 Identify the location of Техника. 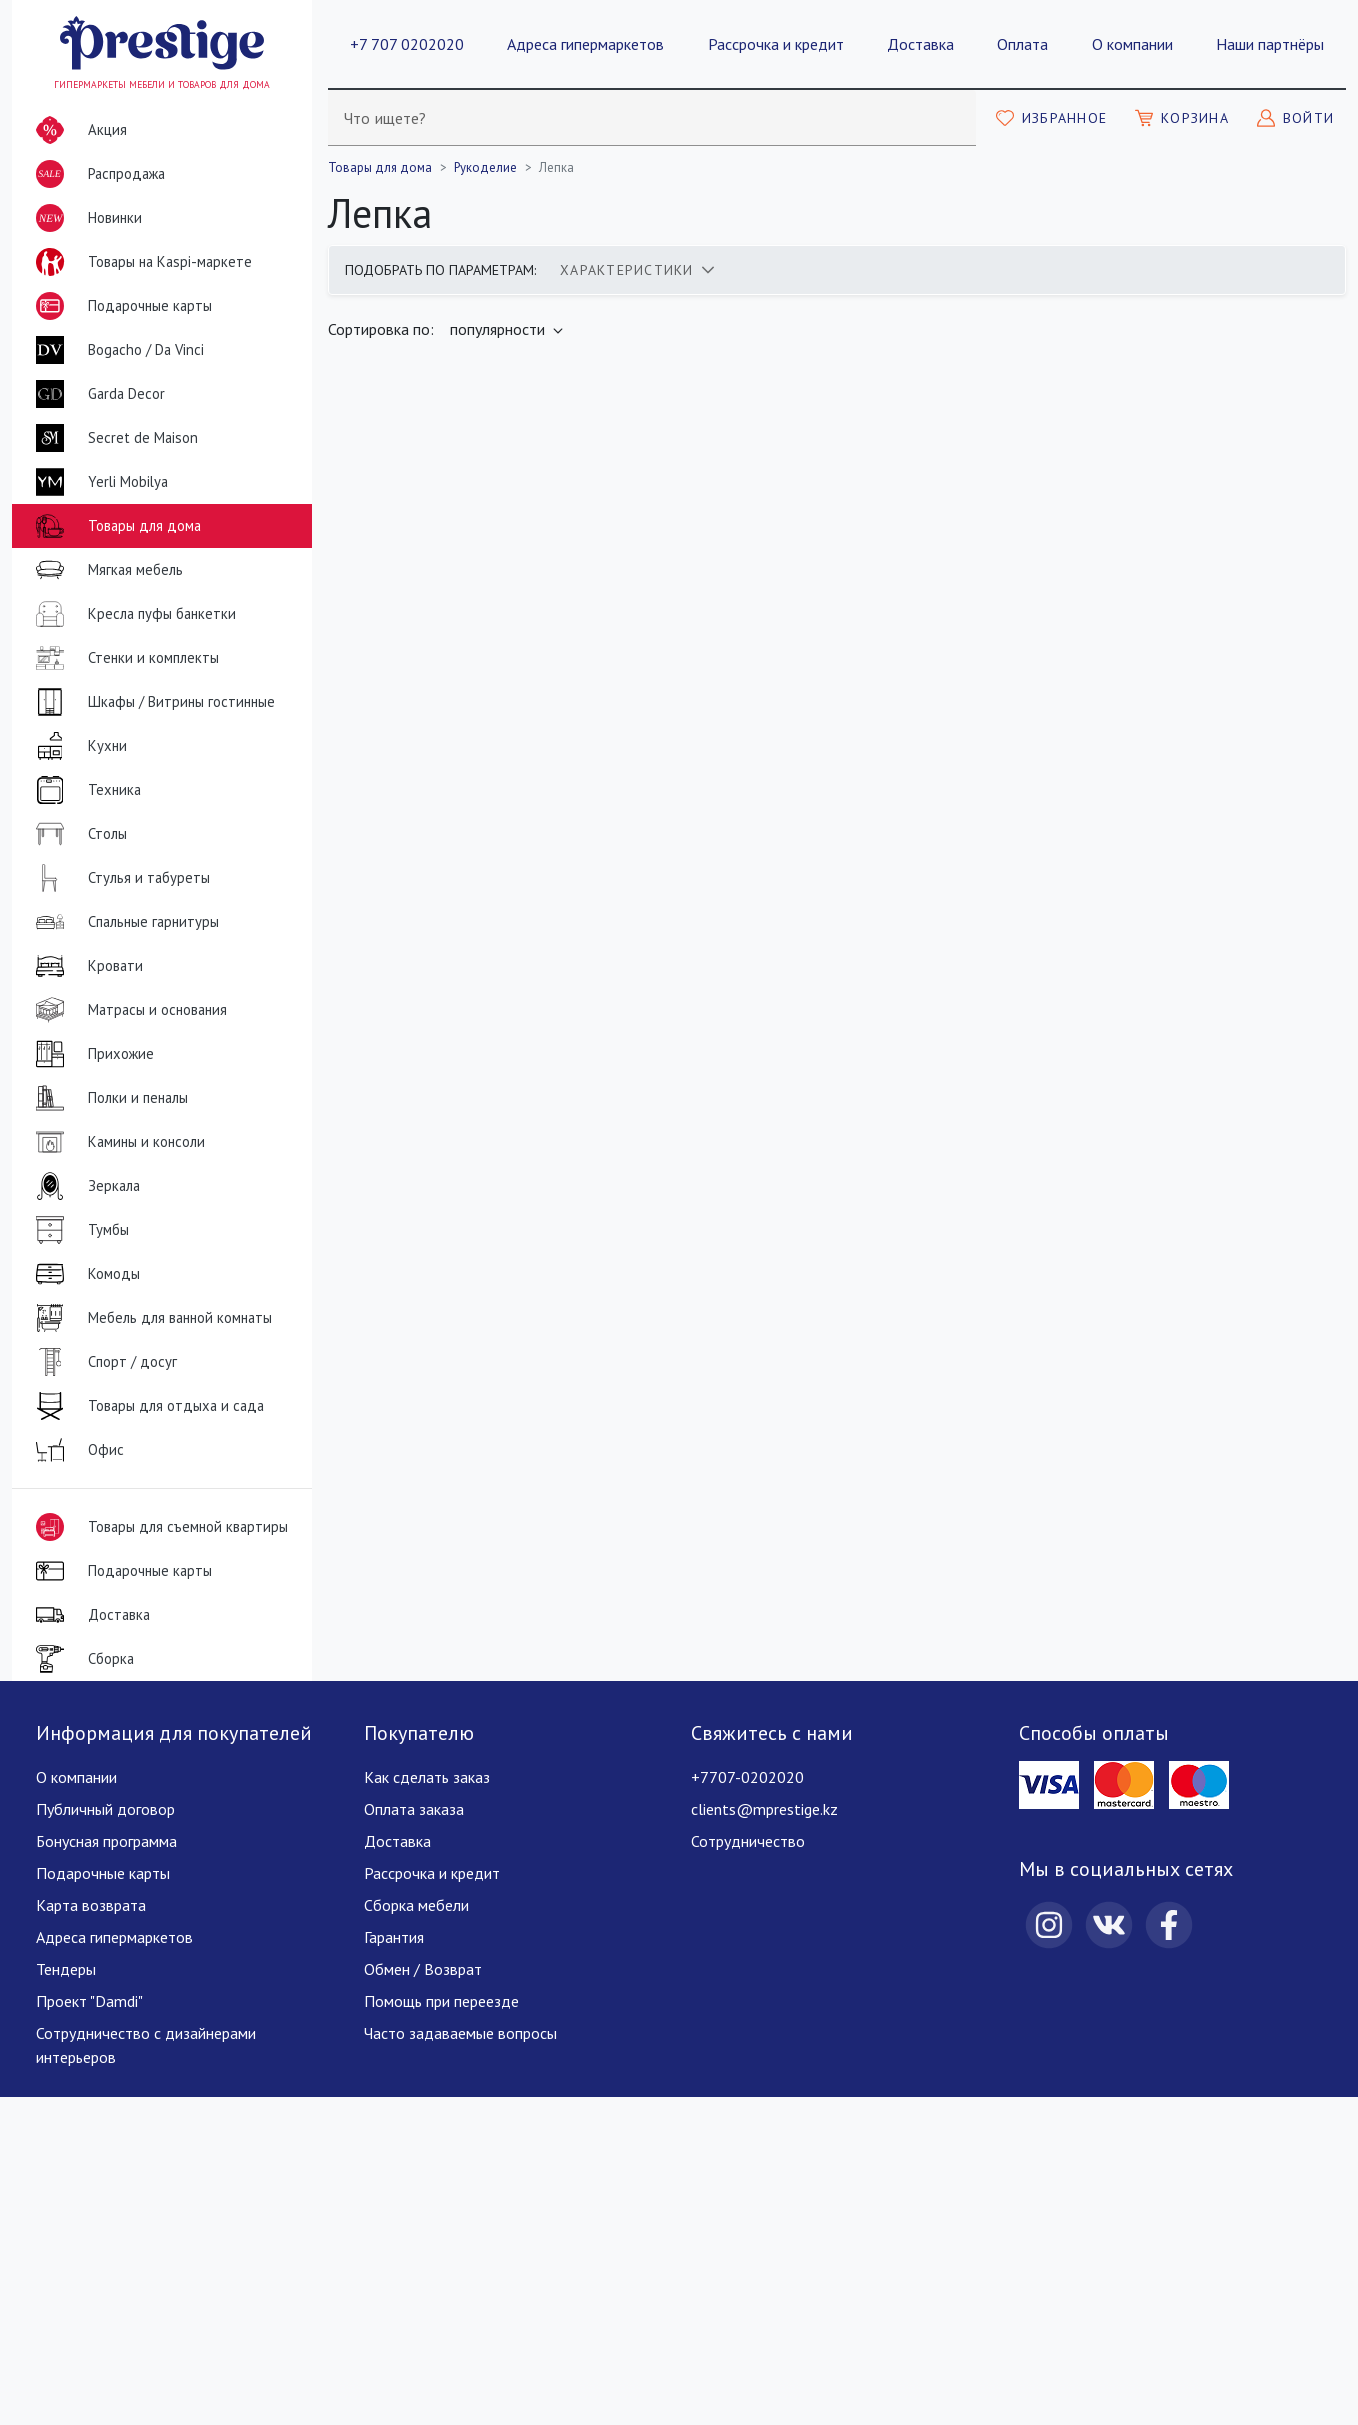
(84, 790).